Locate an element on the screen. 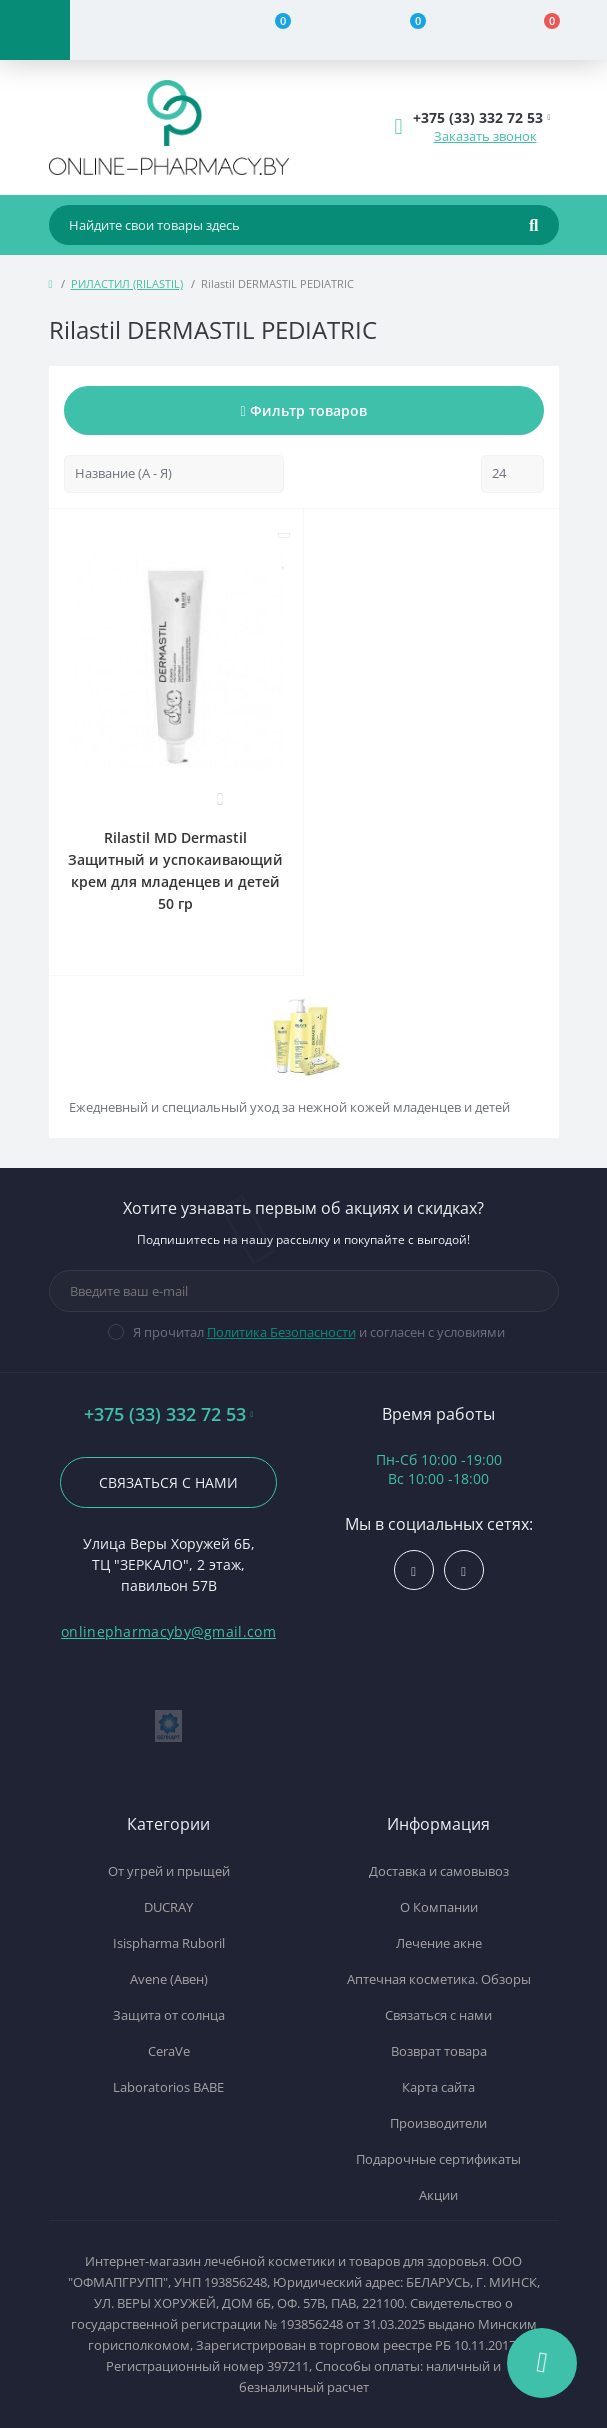  Политика Безопасности is located at coordinates (281, 1332).